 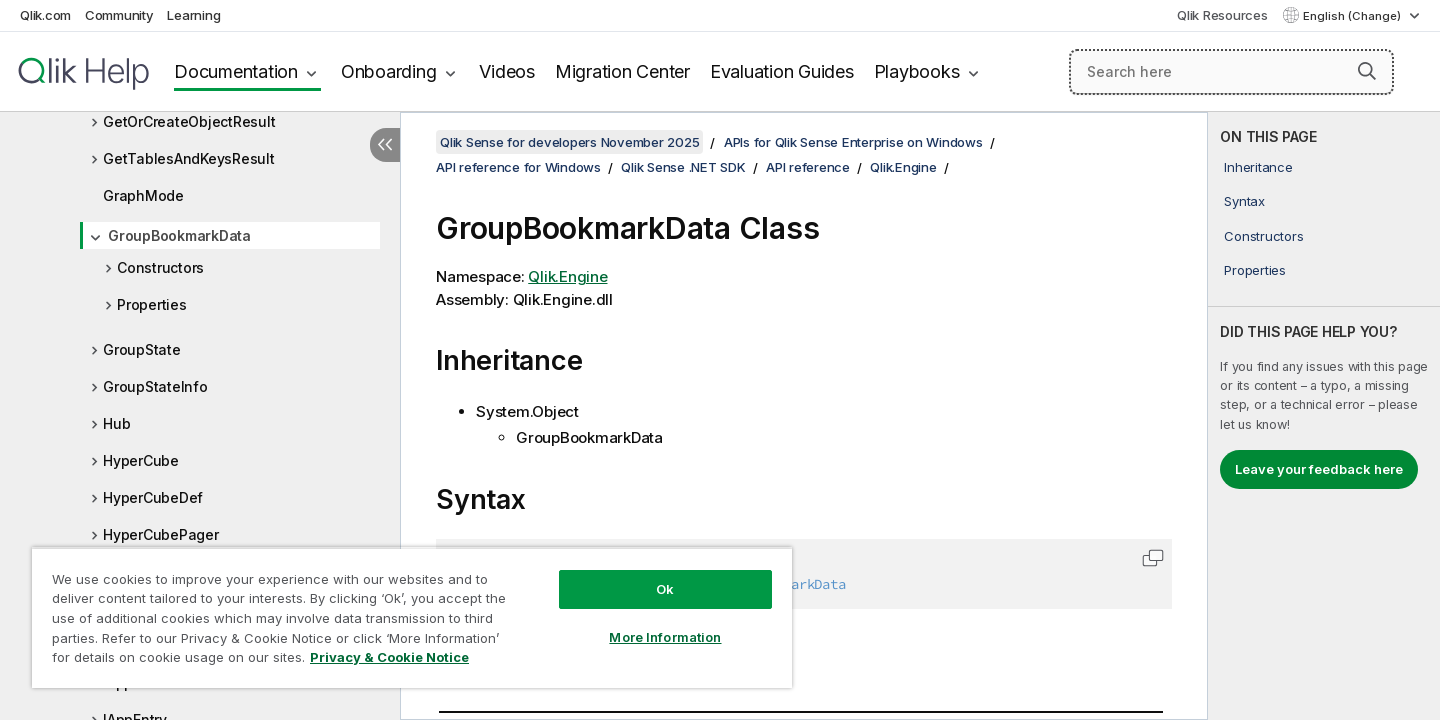 I want to click on More Information [More Information, Opens the preference center dialog], so click(x=665, y=637).